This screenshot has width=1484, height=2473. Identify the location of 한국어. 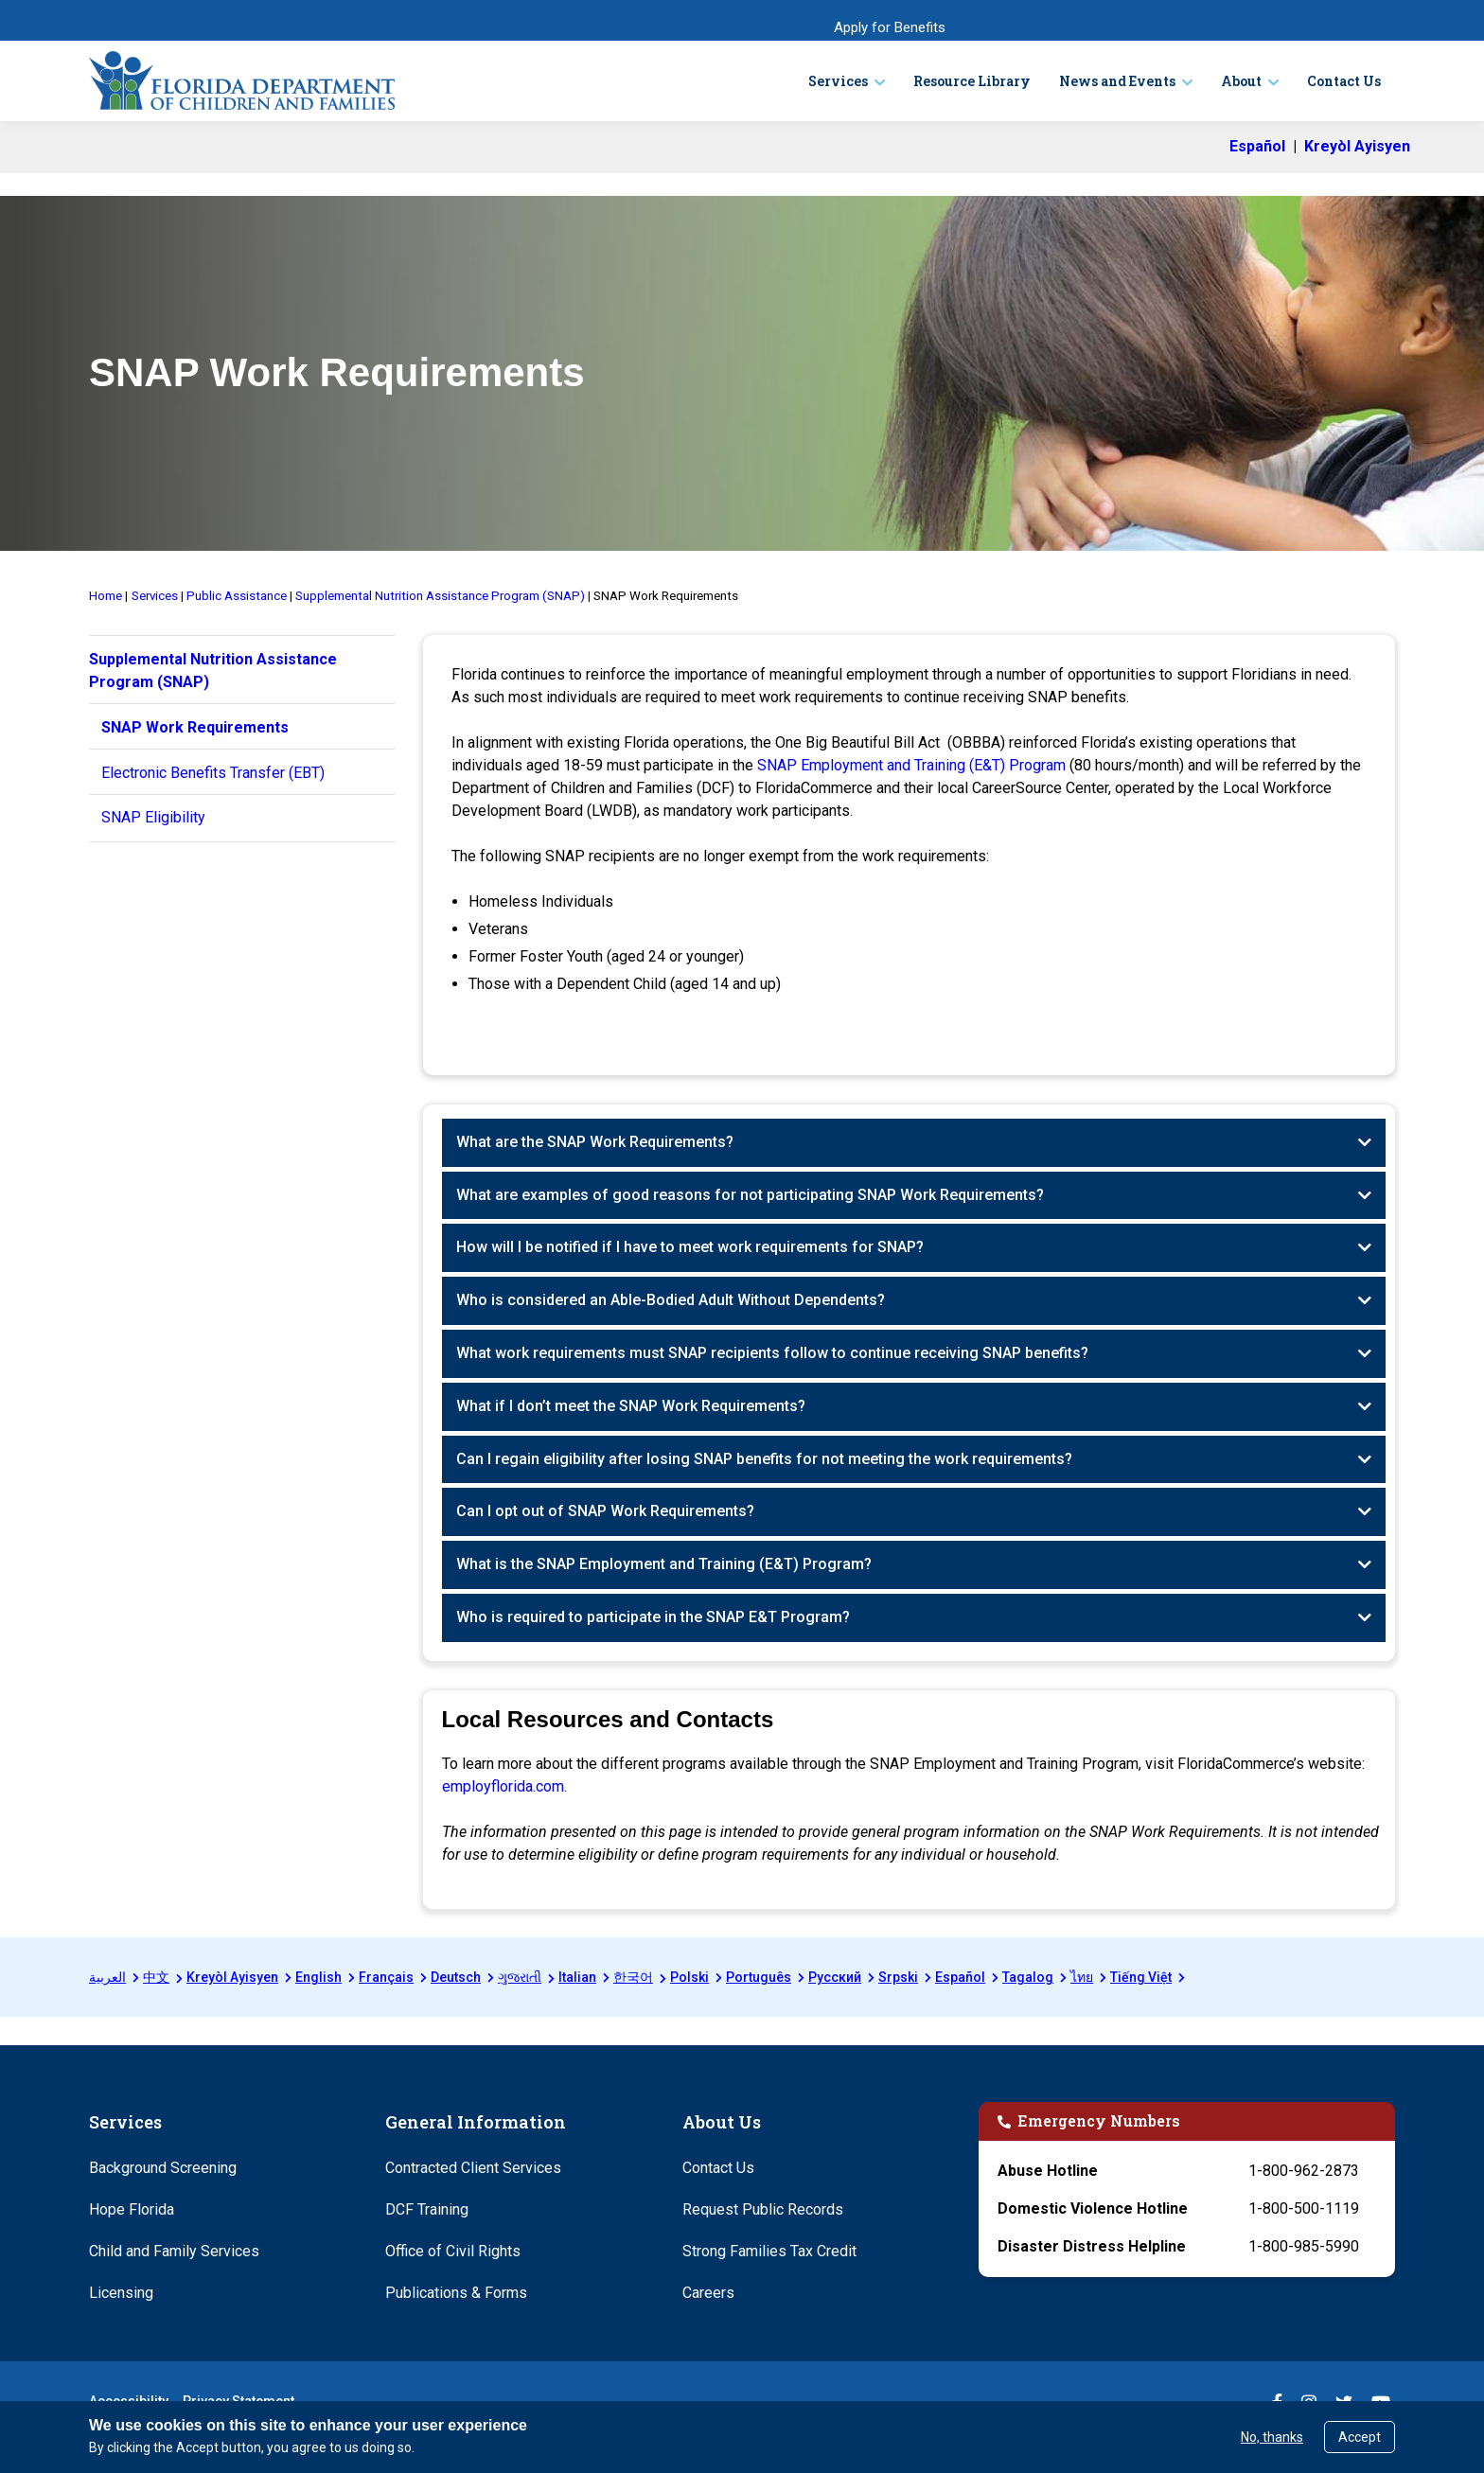
(633, 1977).